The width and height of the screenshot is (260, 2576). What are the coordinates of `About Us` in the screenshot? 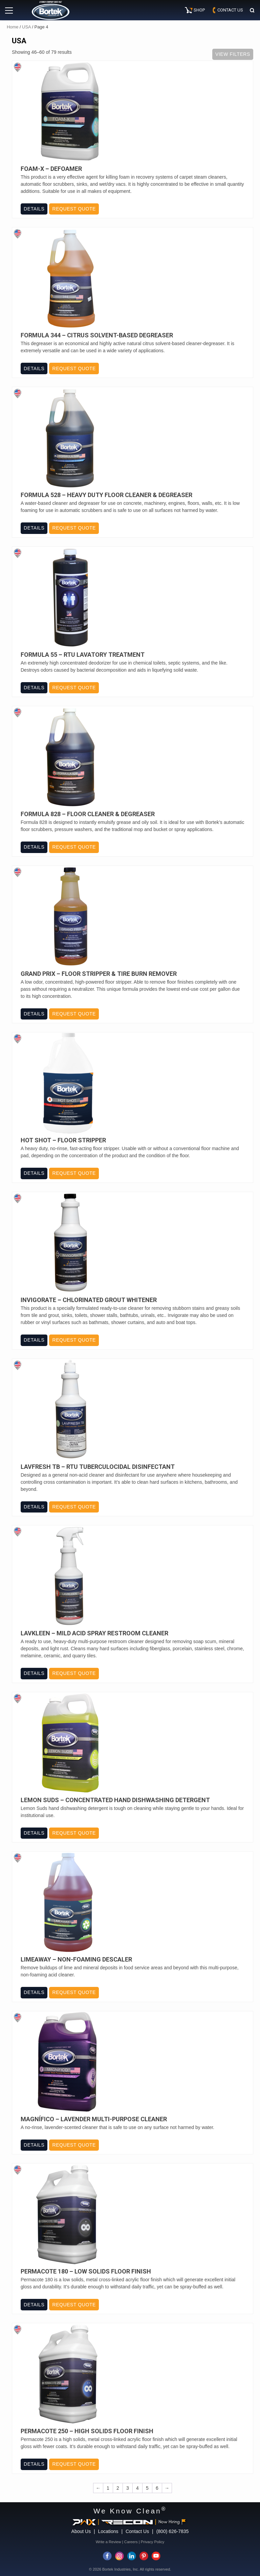 It's located at (81, 2531).